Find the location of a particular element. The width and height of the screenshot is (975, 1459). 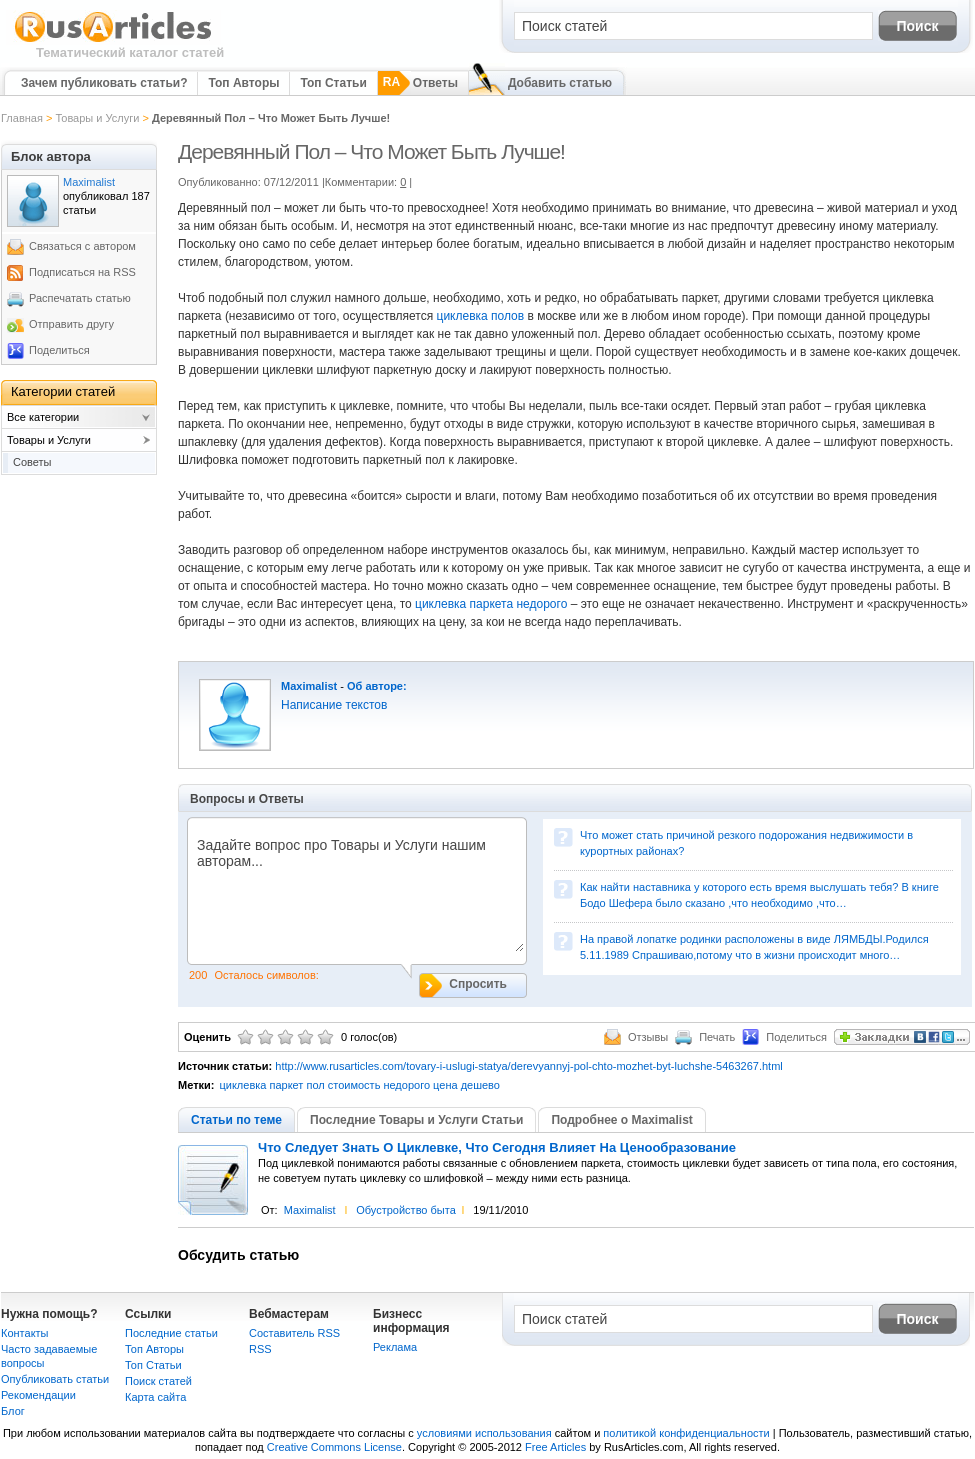

RSS is located at coordinates (260, 1349).